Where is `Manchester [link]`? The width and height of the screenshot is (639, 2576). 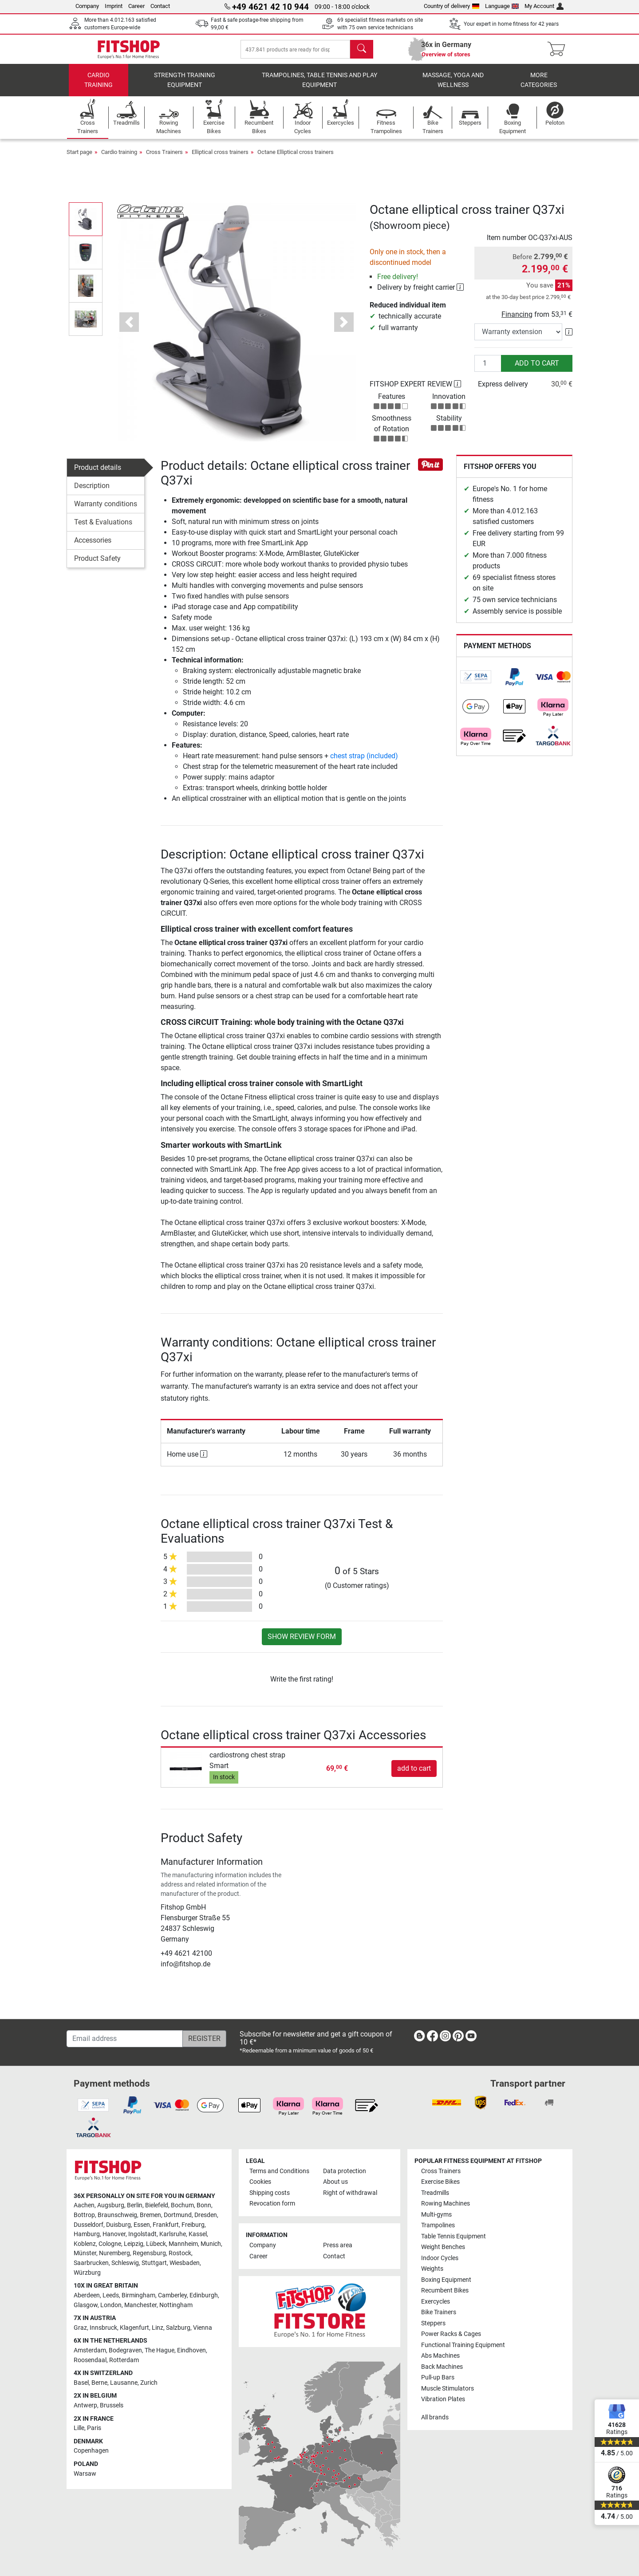
Manchester [link] is located at coordinates (140, 2305).